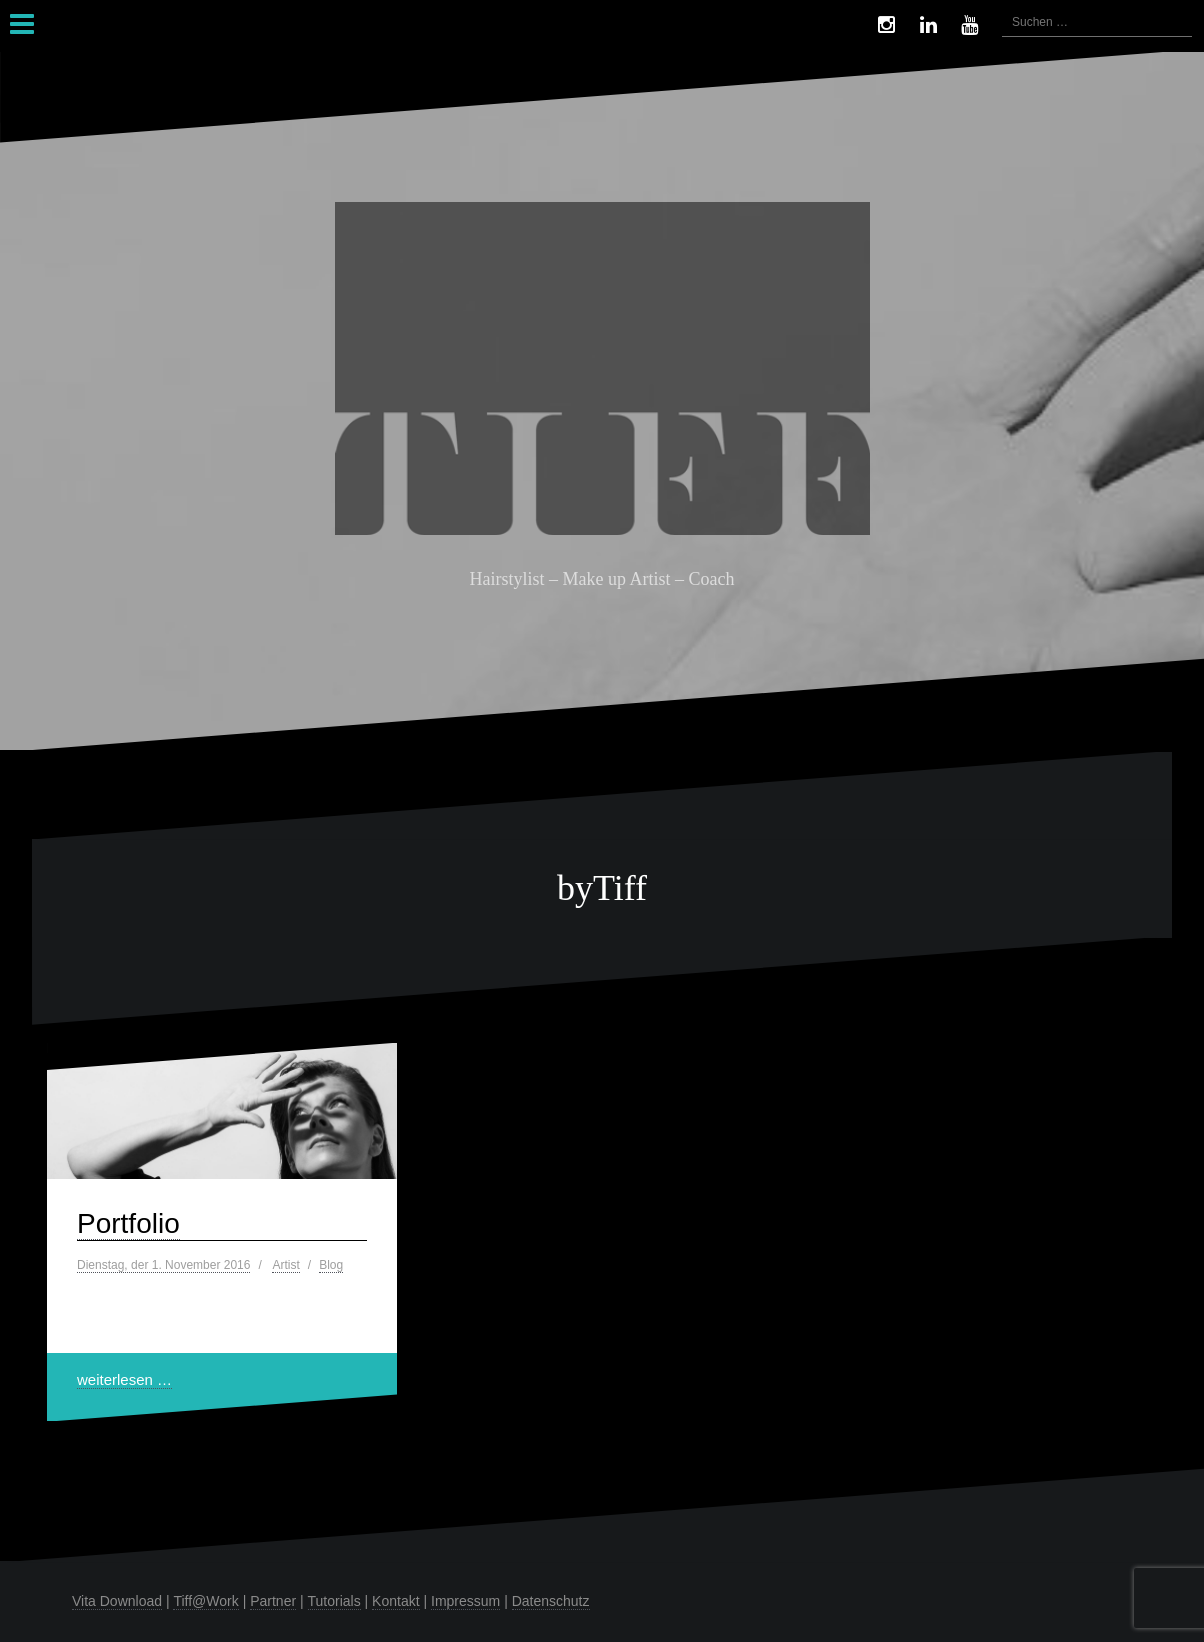  What do you see at coordinates (285, 1265) in the screenshot?
I see `Artist` at bounding box center [285, 1265].